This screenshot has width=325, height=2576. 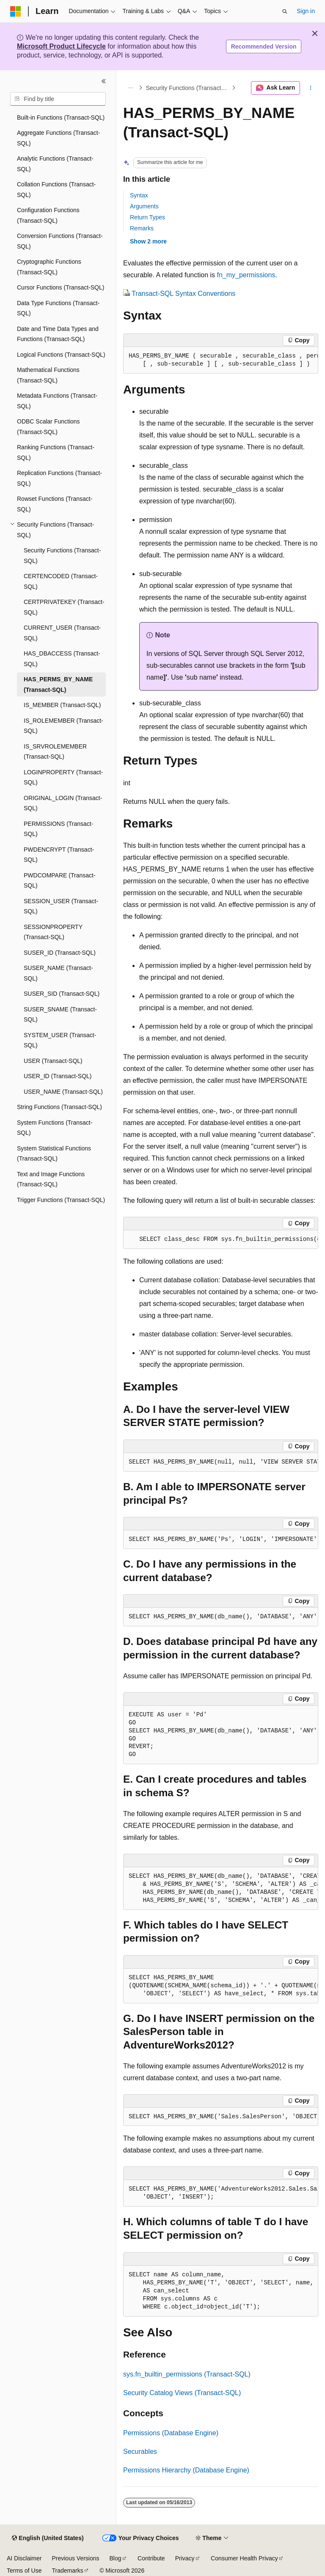 What do you see at coordinates (57, 401) in the screenshot?
I see `Metadata Functions (Transact-SQL) [treeitem]` at bounding box center [57, 401].